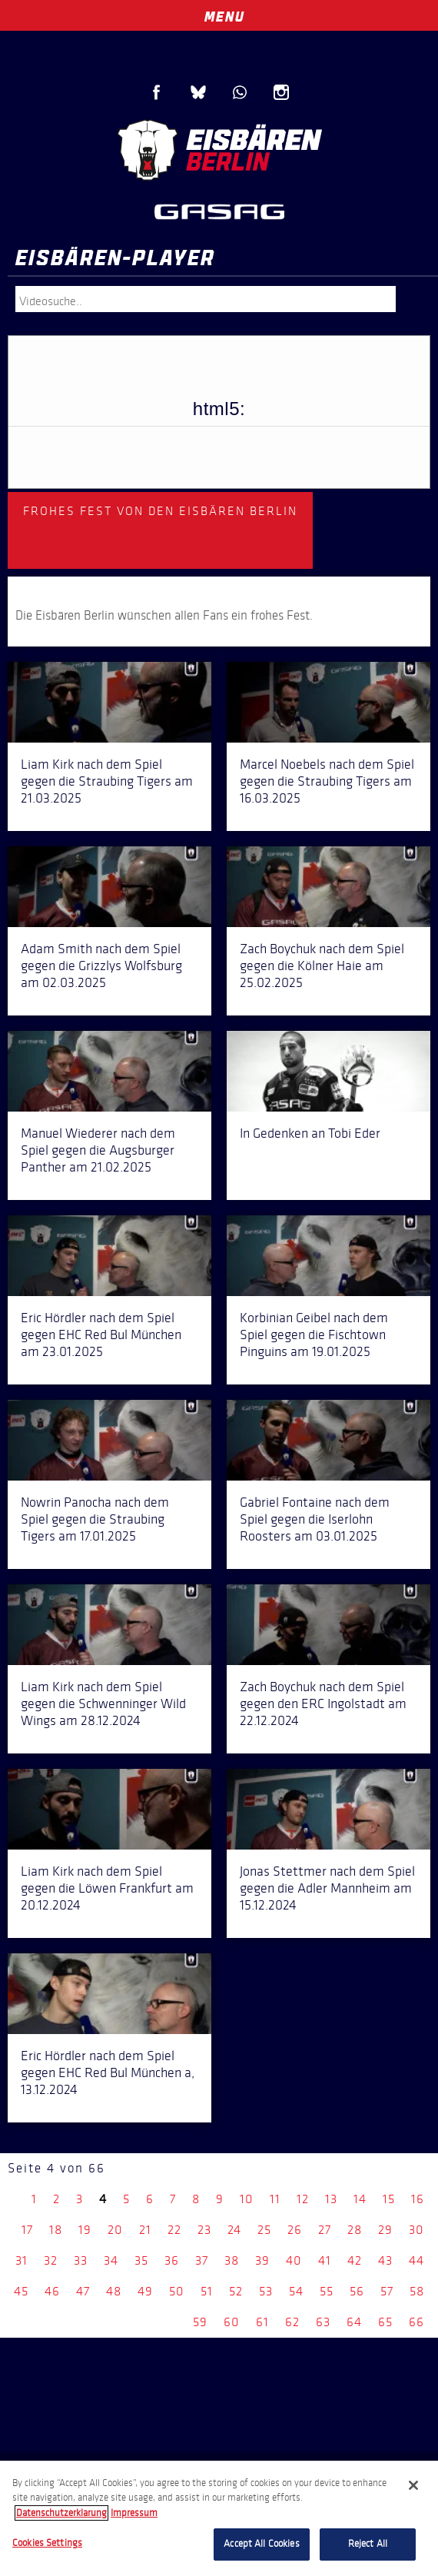 The image size is (438, 2576). What do you see at coordinates (95, 1519) in the screenshot?
I see `Nowrin Panocha nach dem Spiel gegen die Straubing Tigers am 17.01.2025` at bounding box center [95, 1519].